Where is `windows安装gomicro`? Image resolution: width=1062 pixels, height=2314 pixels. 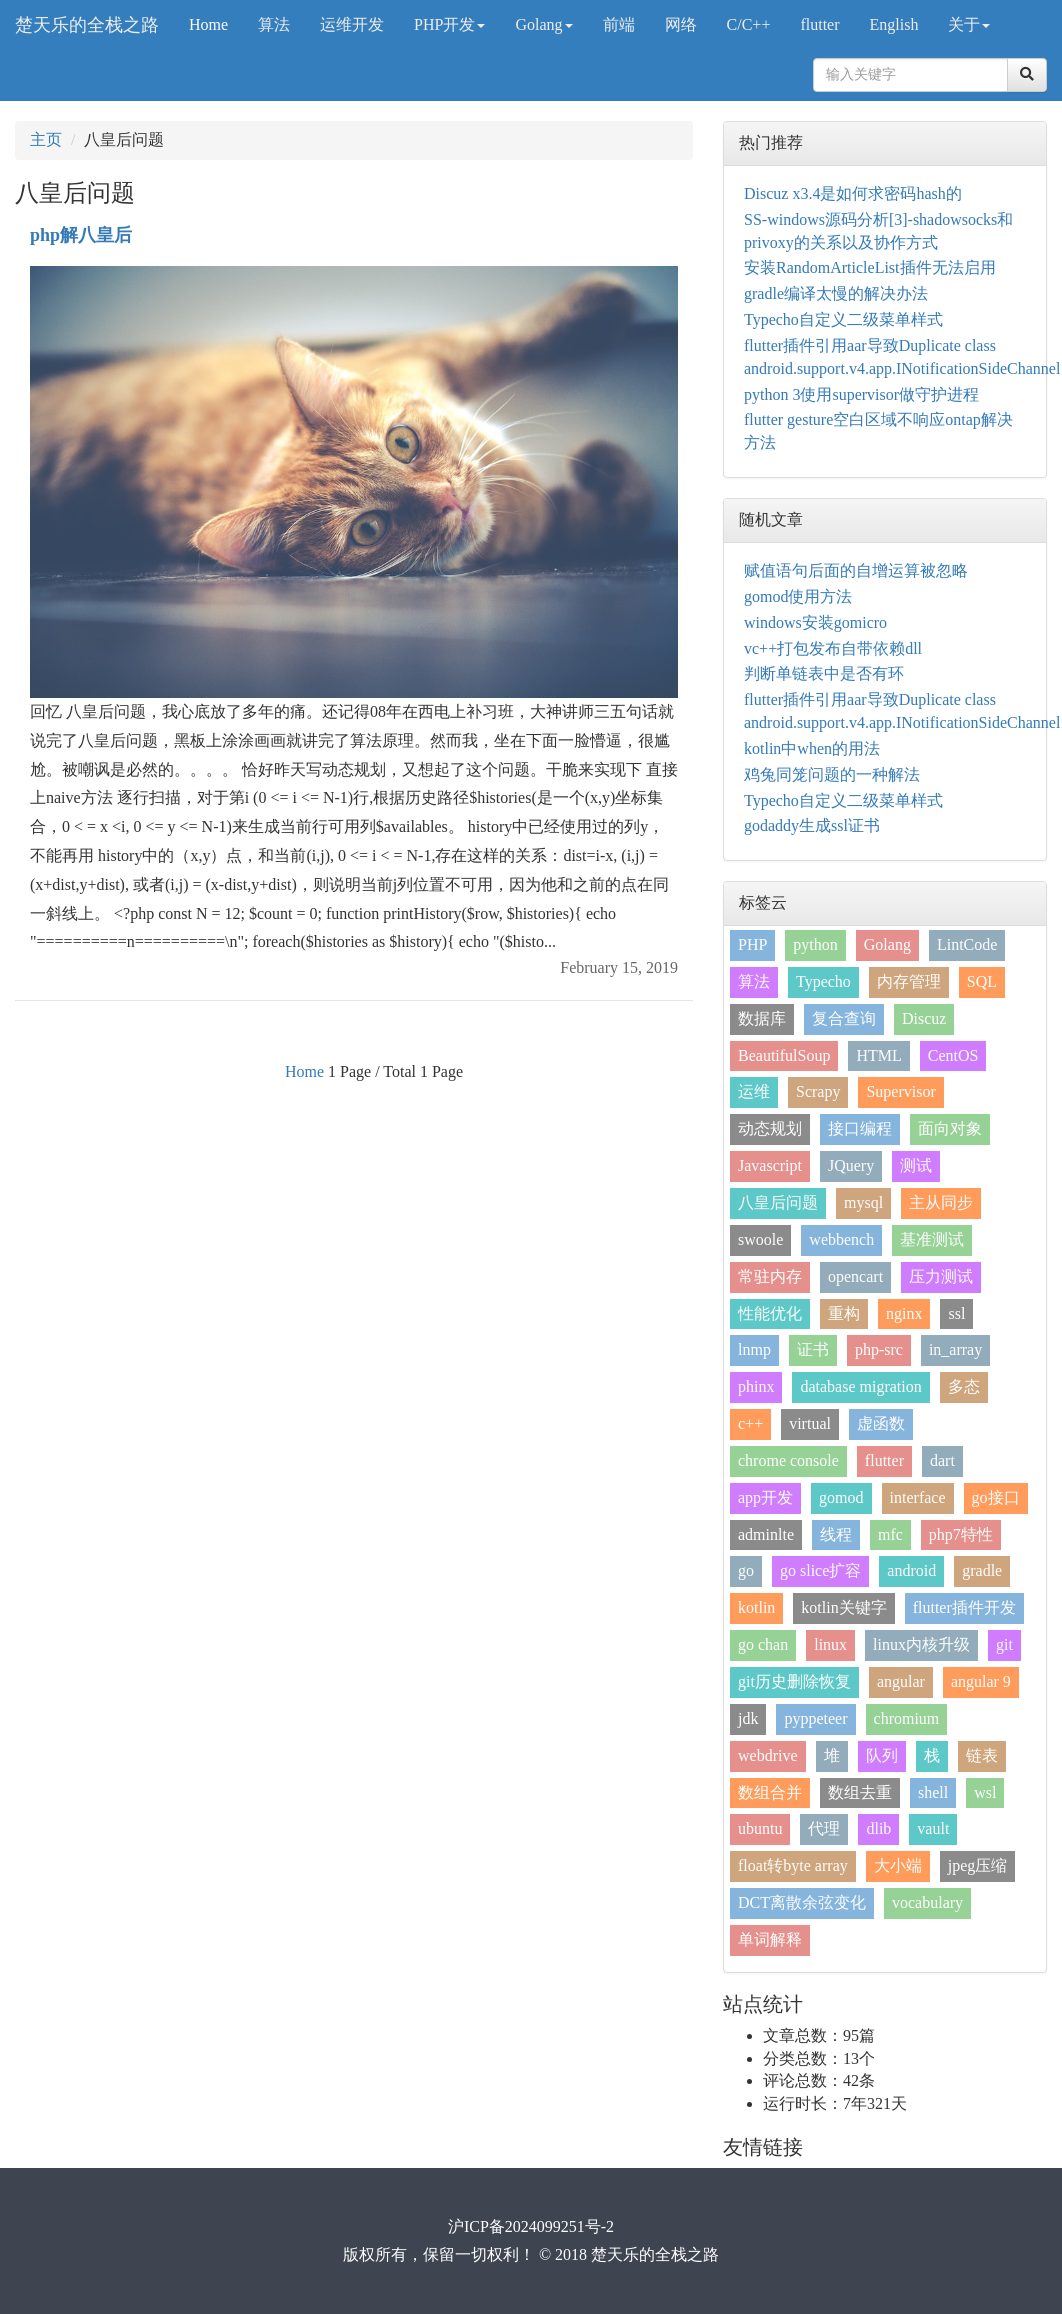
windows安装gomicro is located at coordinates (815, 622).